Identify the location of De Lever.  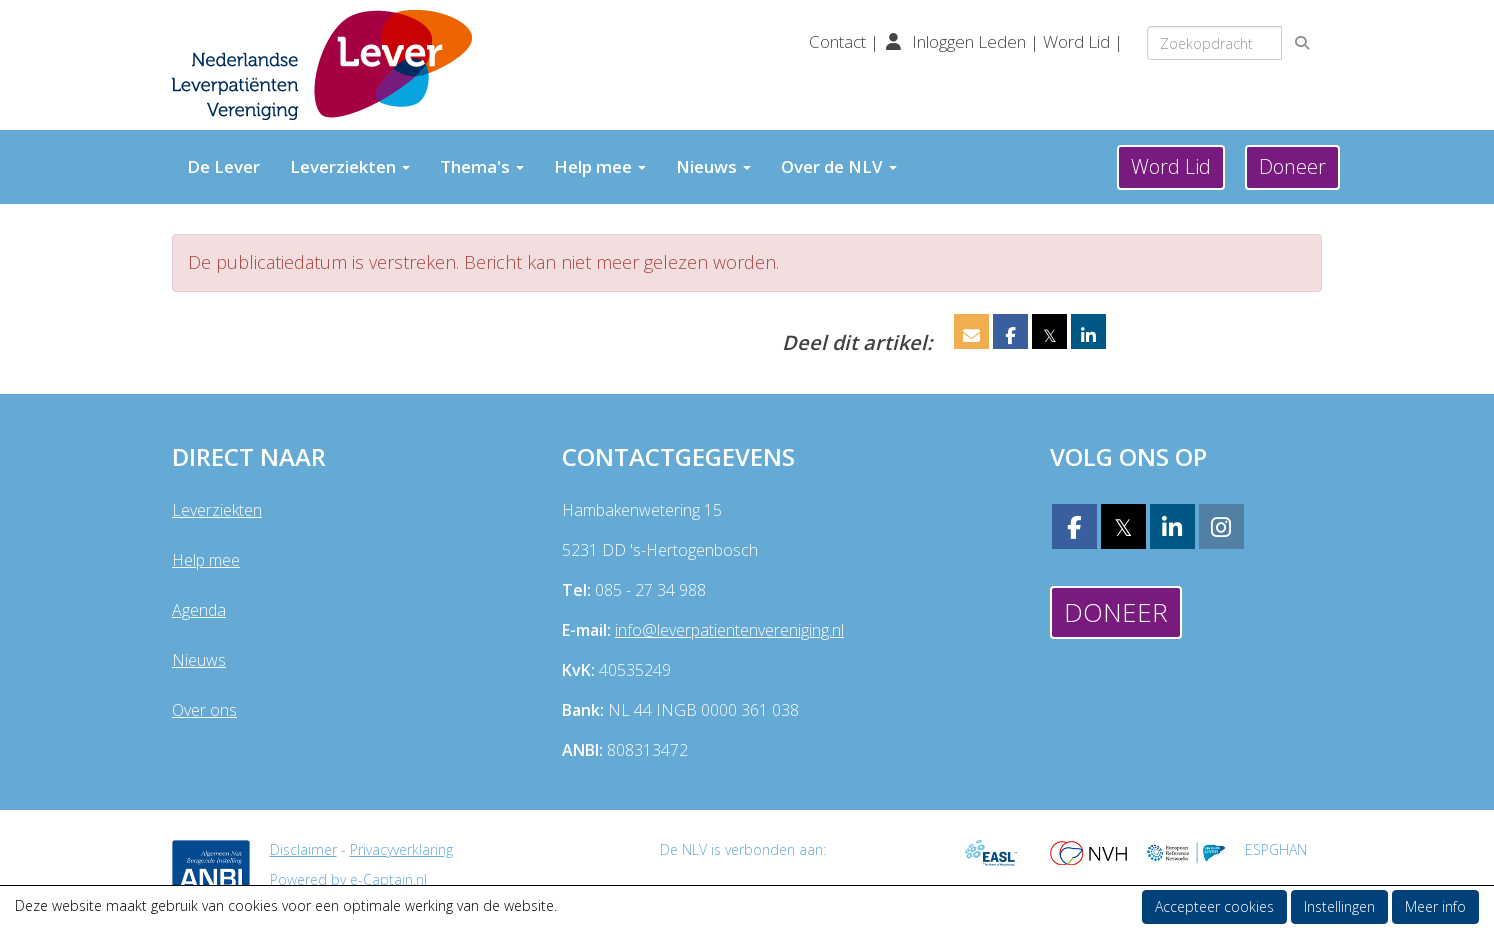
(223, 166).